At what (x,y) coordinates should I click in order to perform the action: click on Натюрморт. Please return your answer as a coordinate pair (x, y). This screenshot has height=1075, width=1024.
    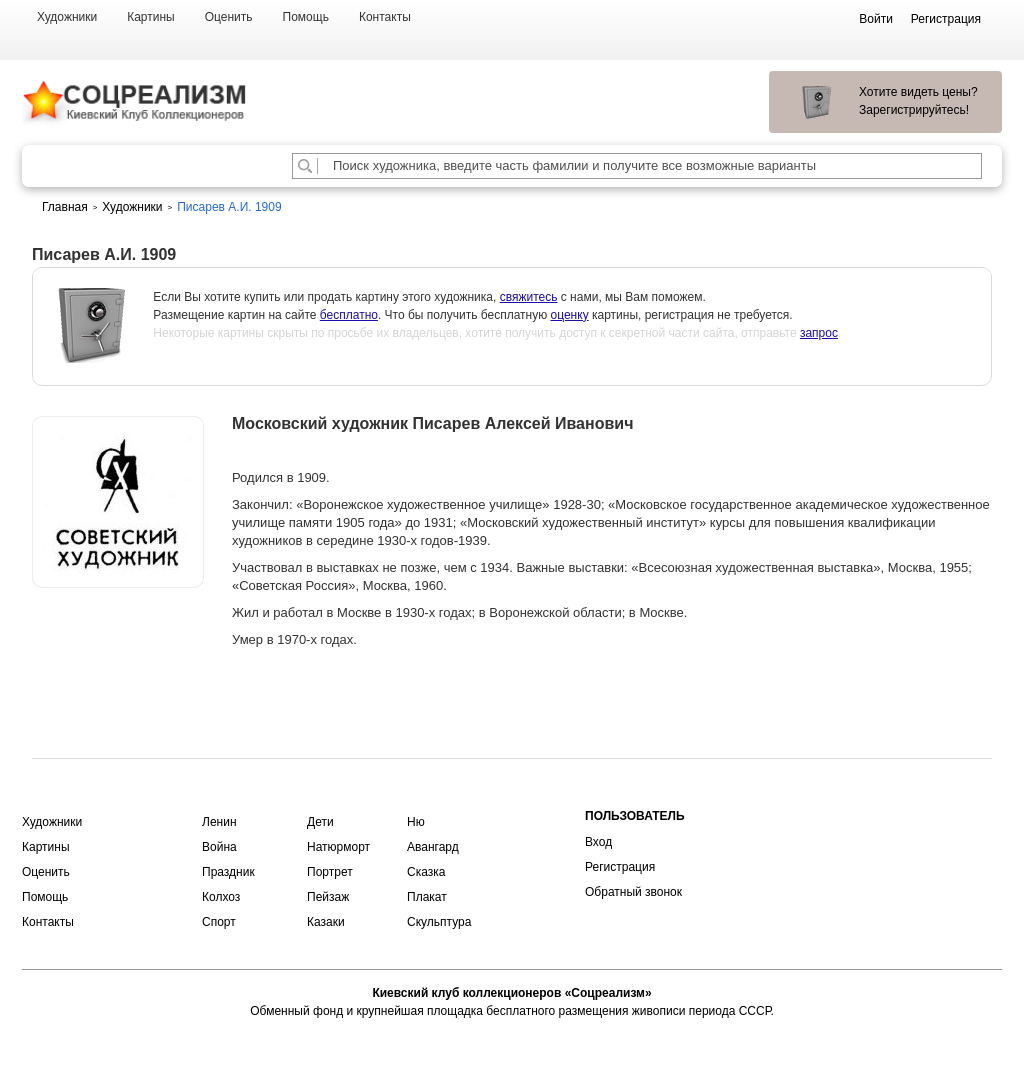
    Looking at the image, I should click on (338, 847).